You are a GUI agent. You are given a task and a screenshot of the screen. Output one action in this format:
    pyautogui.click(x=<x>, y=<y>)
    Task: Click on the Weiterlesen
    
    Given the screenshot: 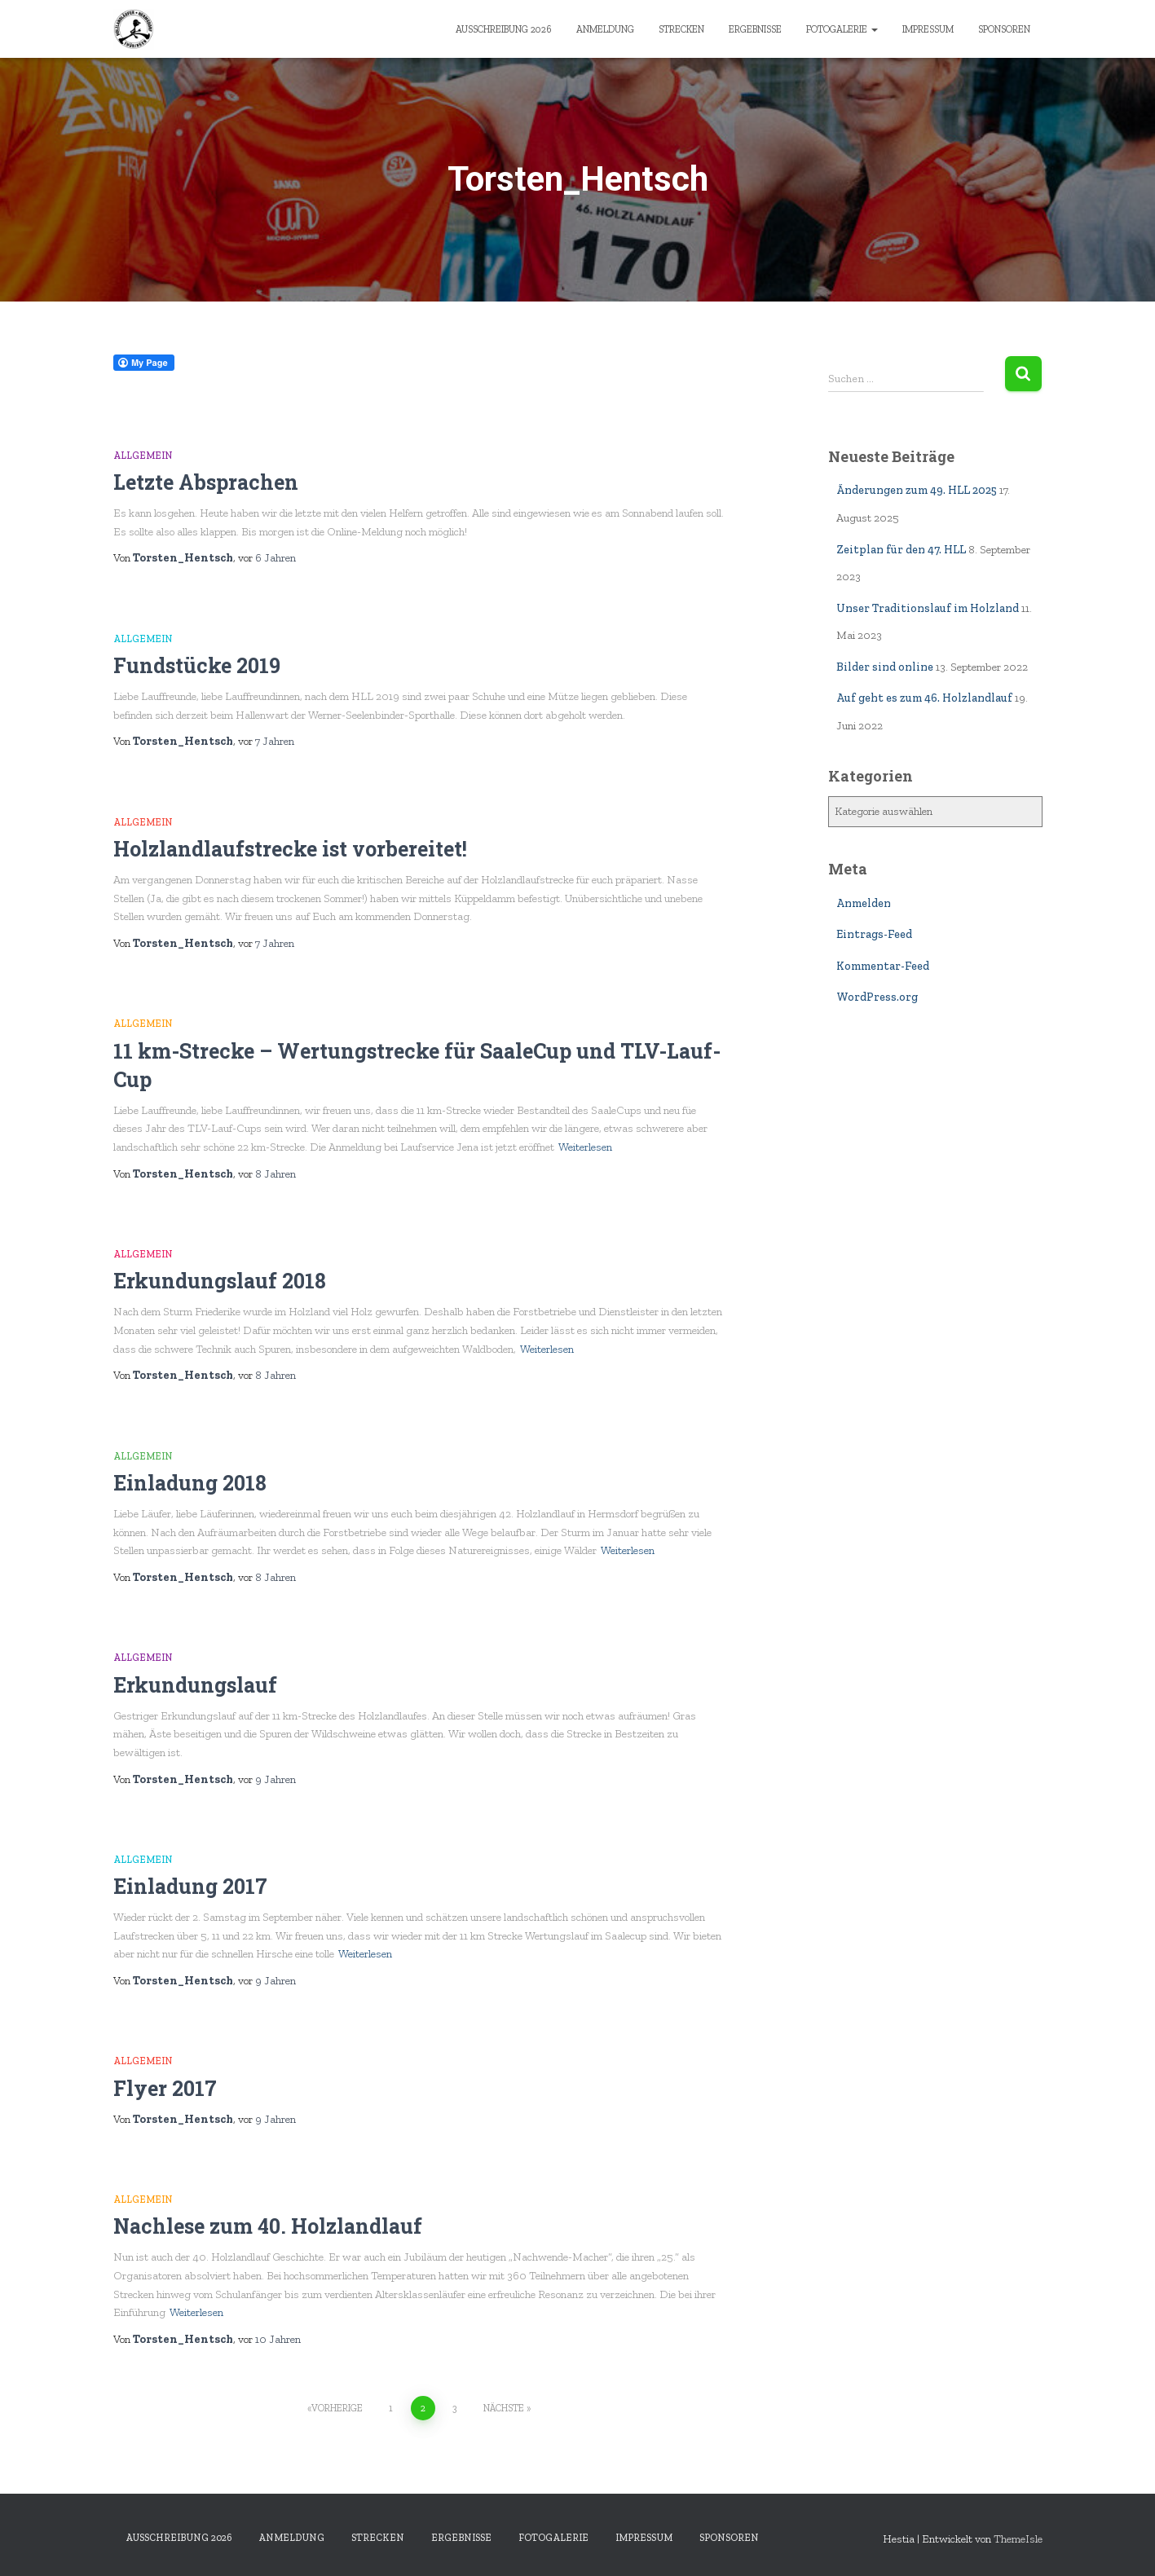 What is the action you would take?
    pyautogui.click(x=585, y=1147)
    